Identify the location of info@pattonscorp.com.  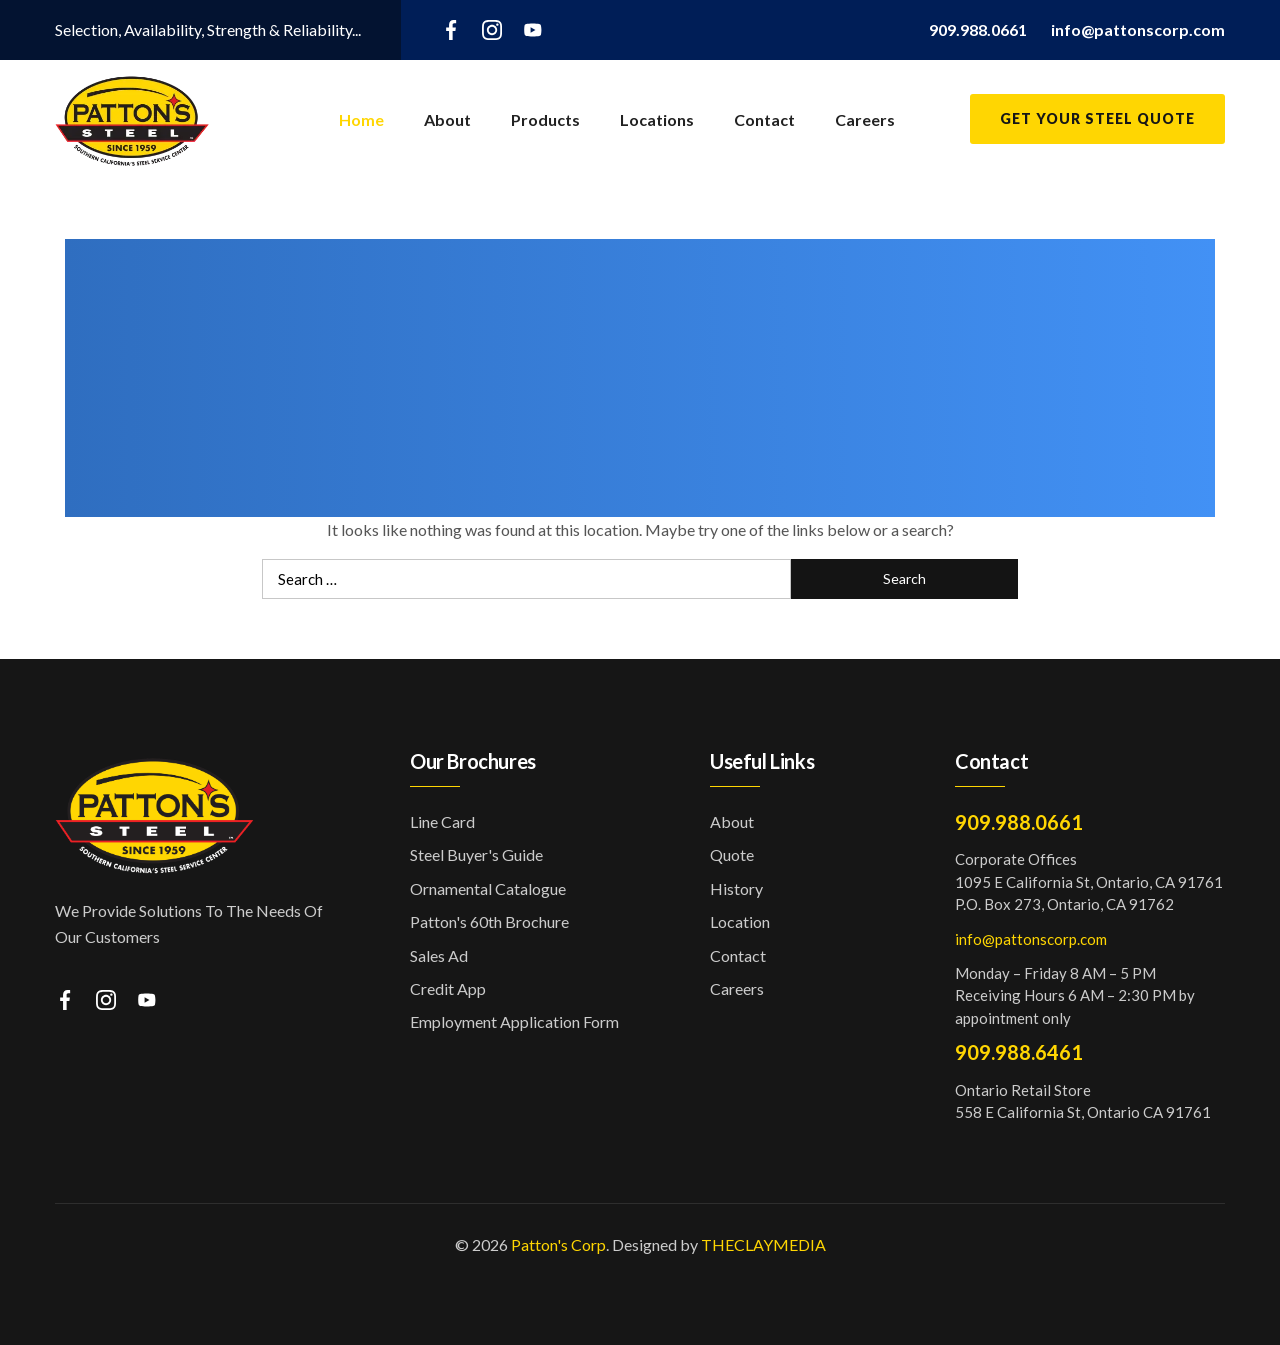
(1031, 939).